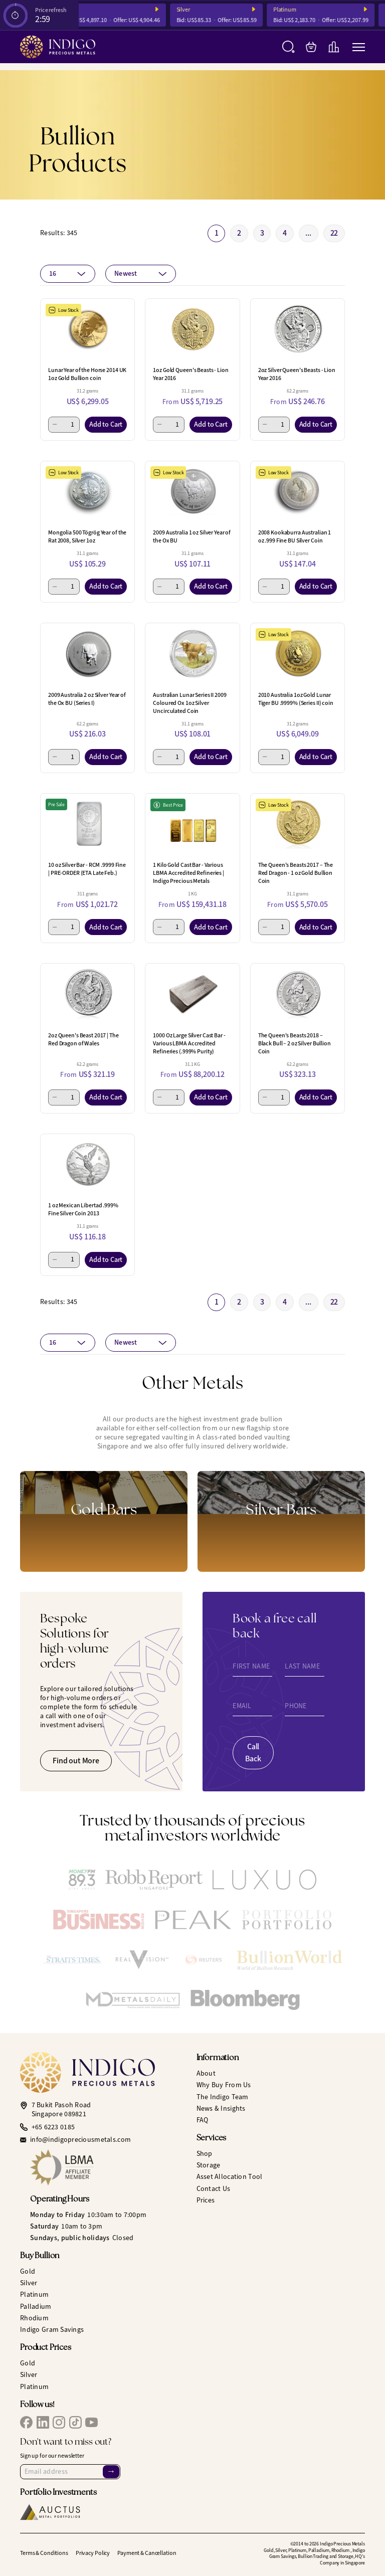  What do you see at coordinates (311, 47) in the screenshot?
I see `[My Bag]` at bounding box center [311, 47].